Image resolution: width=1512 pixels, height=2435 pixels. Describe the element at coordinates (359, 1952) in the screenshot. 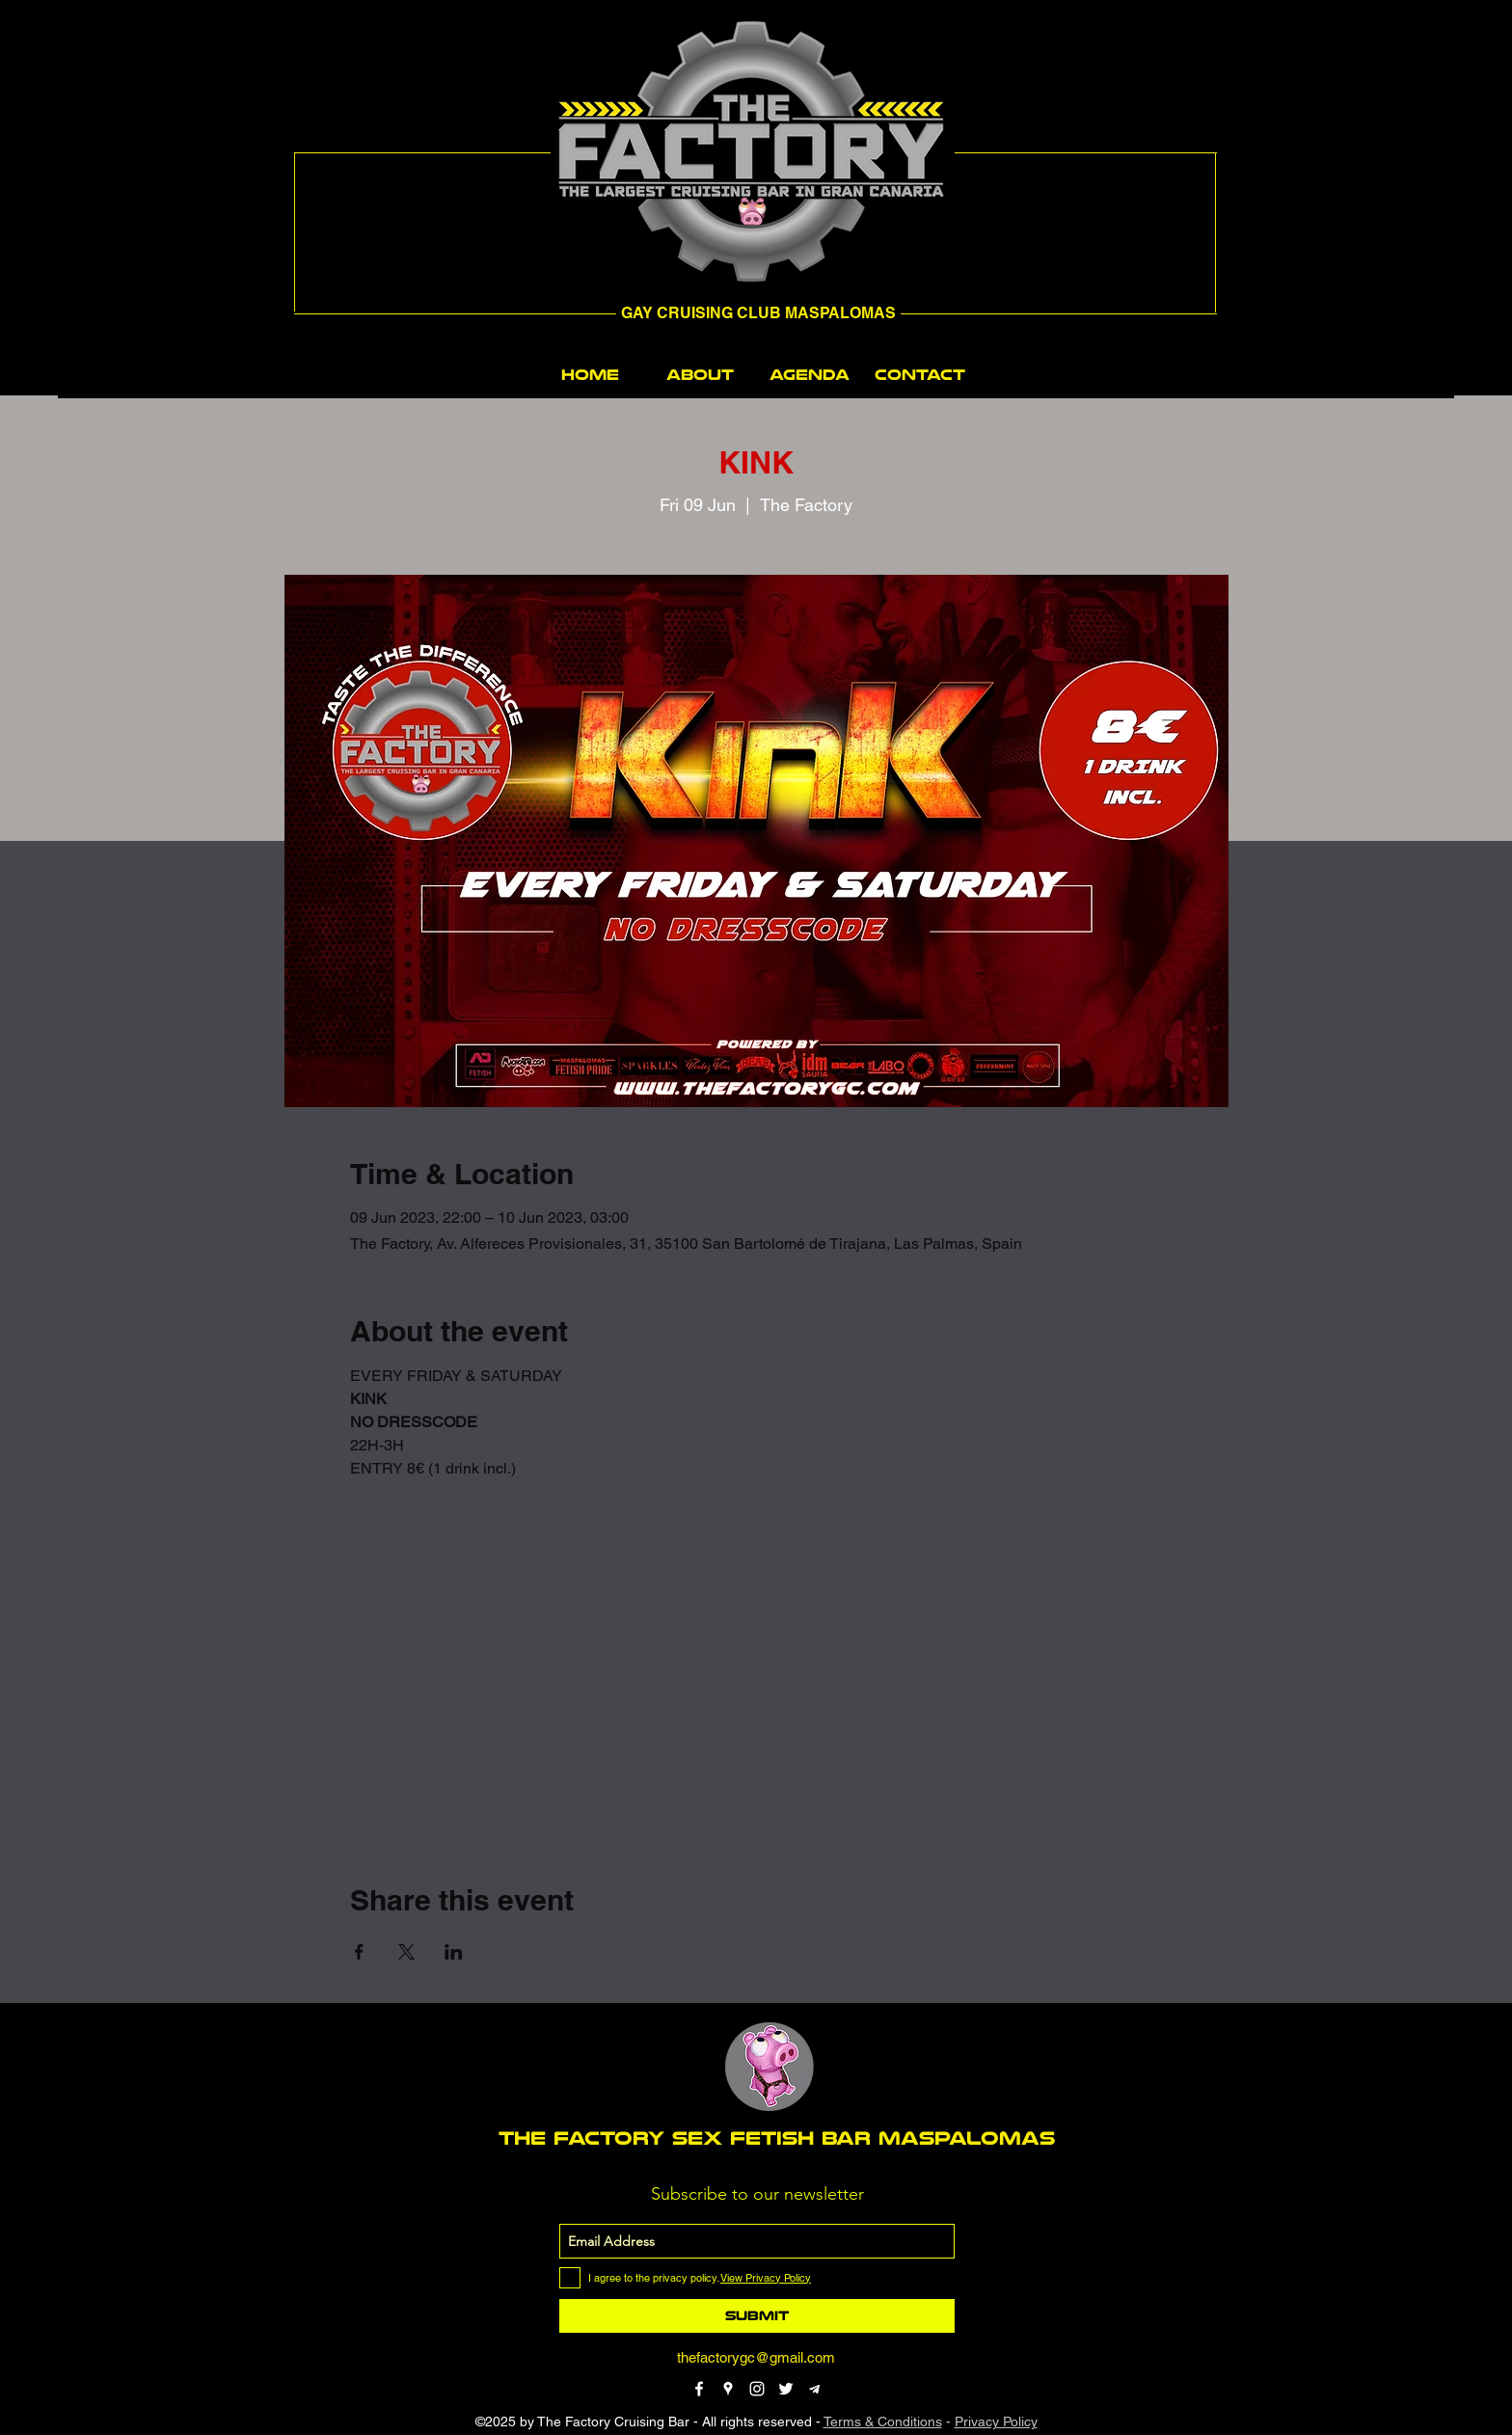

I see `[Share event on Facebook]` at that location.